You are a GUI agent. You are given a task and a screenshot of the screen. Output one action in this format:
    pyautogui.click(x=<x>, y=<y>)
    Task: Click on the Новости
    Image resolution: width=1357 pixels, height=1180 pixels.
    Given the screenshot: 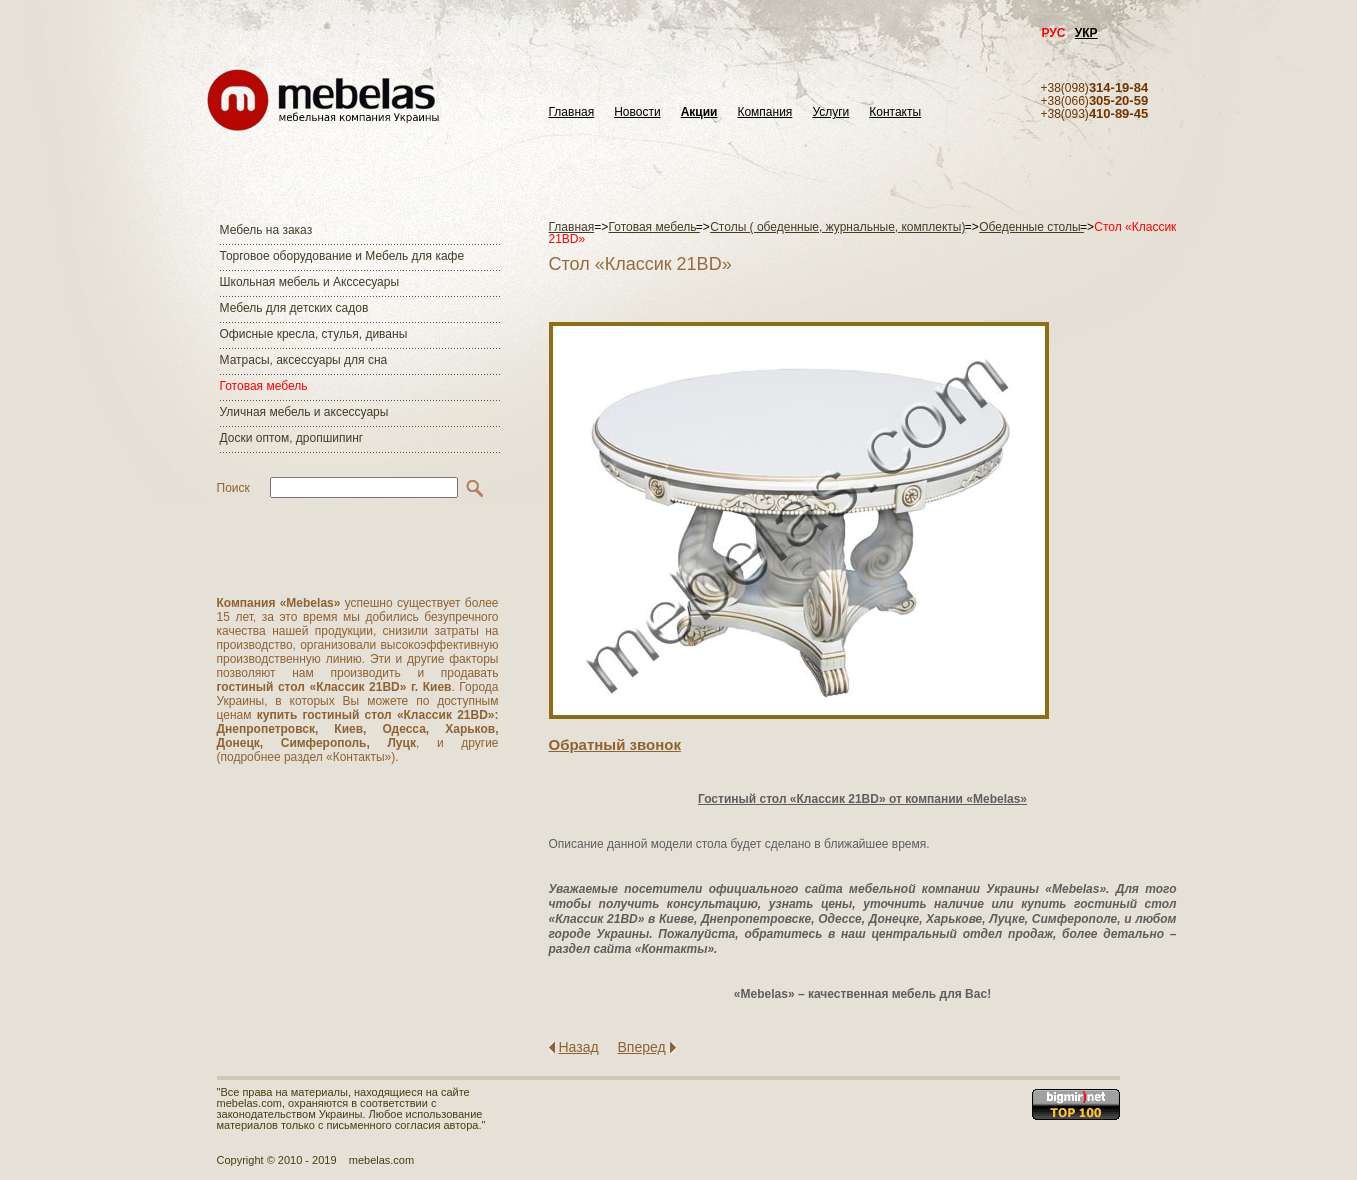 What is the action you would take?
    pyautogui.click(x=637, y=112)
    